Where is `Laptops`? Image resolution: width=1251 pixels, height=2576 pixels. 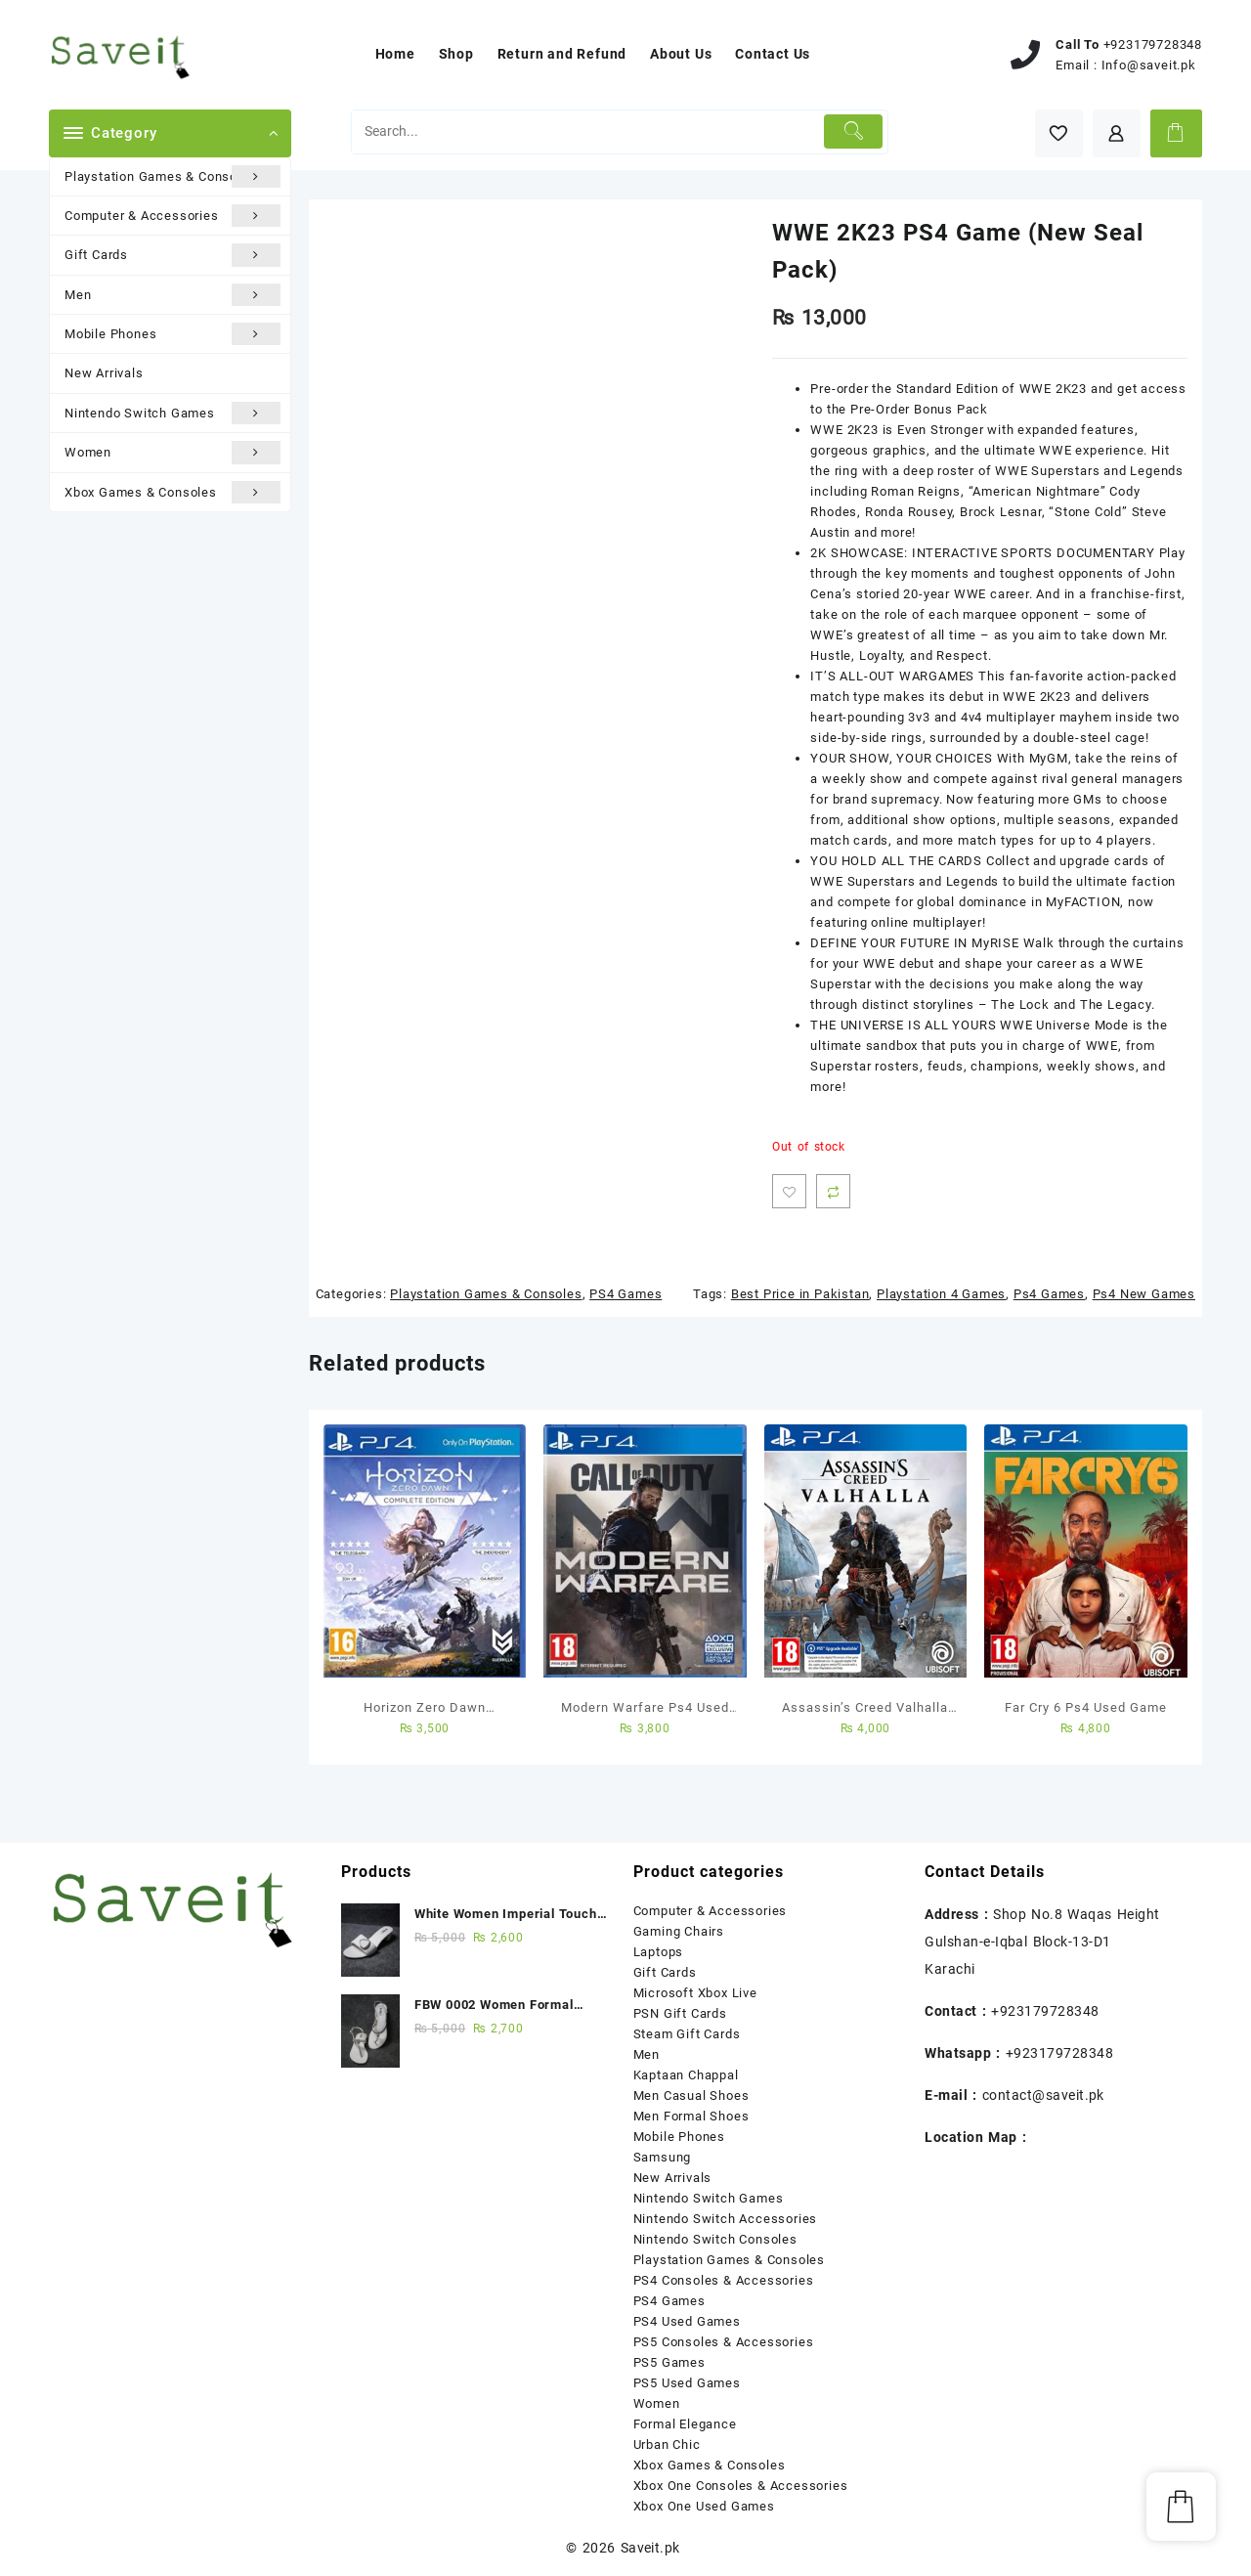
Laptops is located at coordinates (658, 1951).